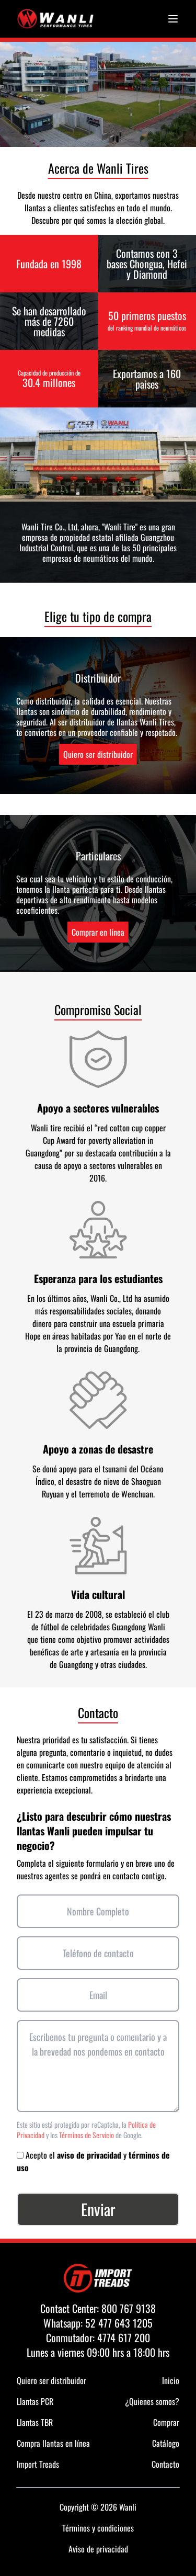  What do you see at coordinates (98, 2528) in the screenshot?
I see `Términos y condiciones` at bounding box center [98, 2528].